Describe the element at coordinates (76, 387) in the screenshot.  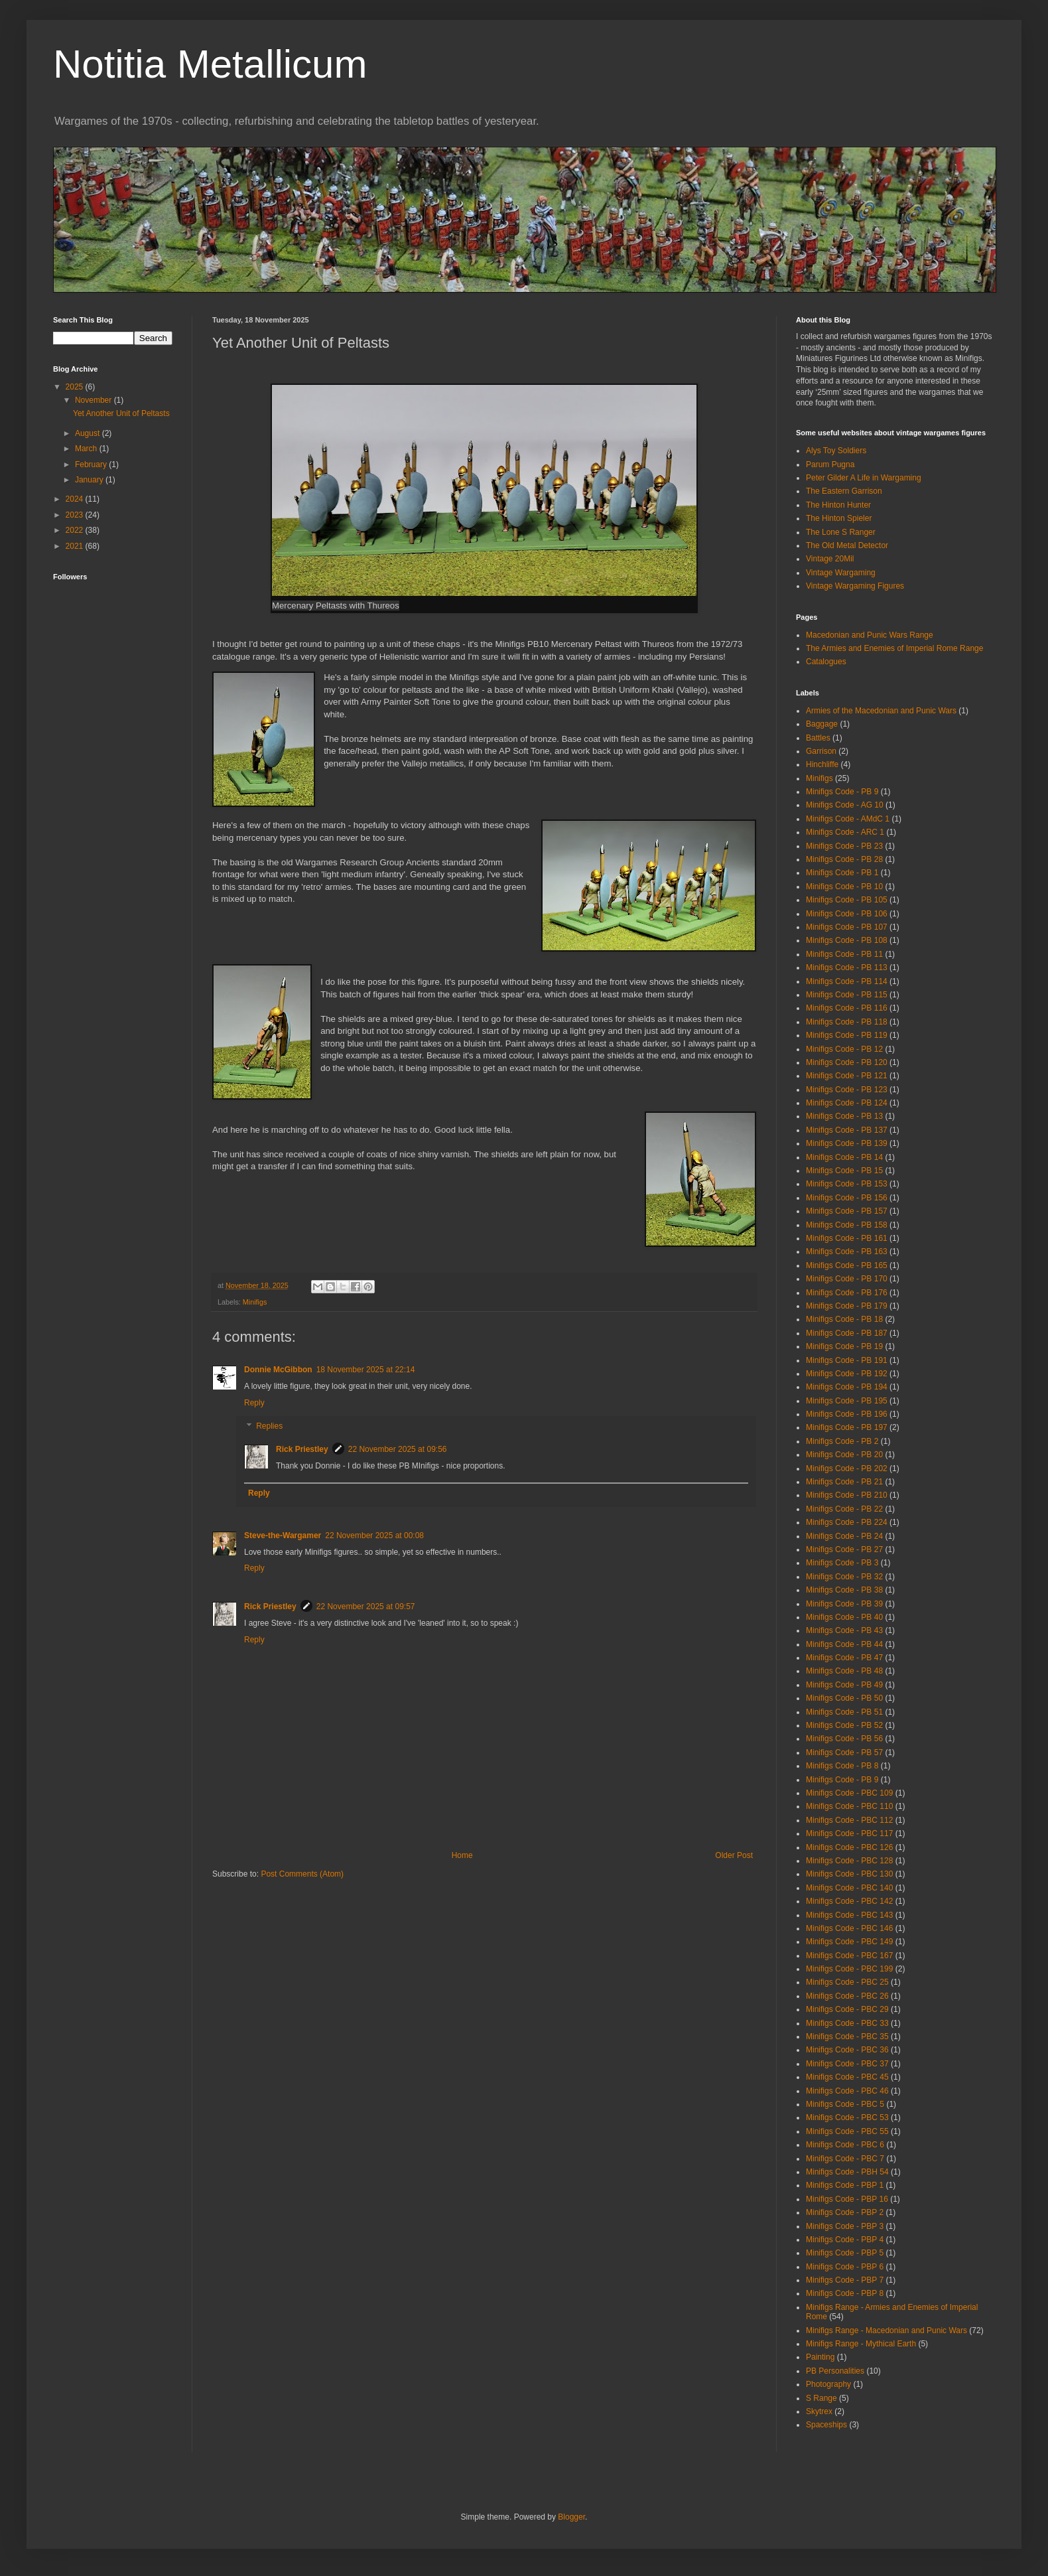
I see `2025` at that location.